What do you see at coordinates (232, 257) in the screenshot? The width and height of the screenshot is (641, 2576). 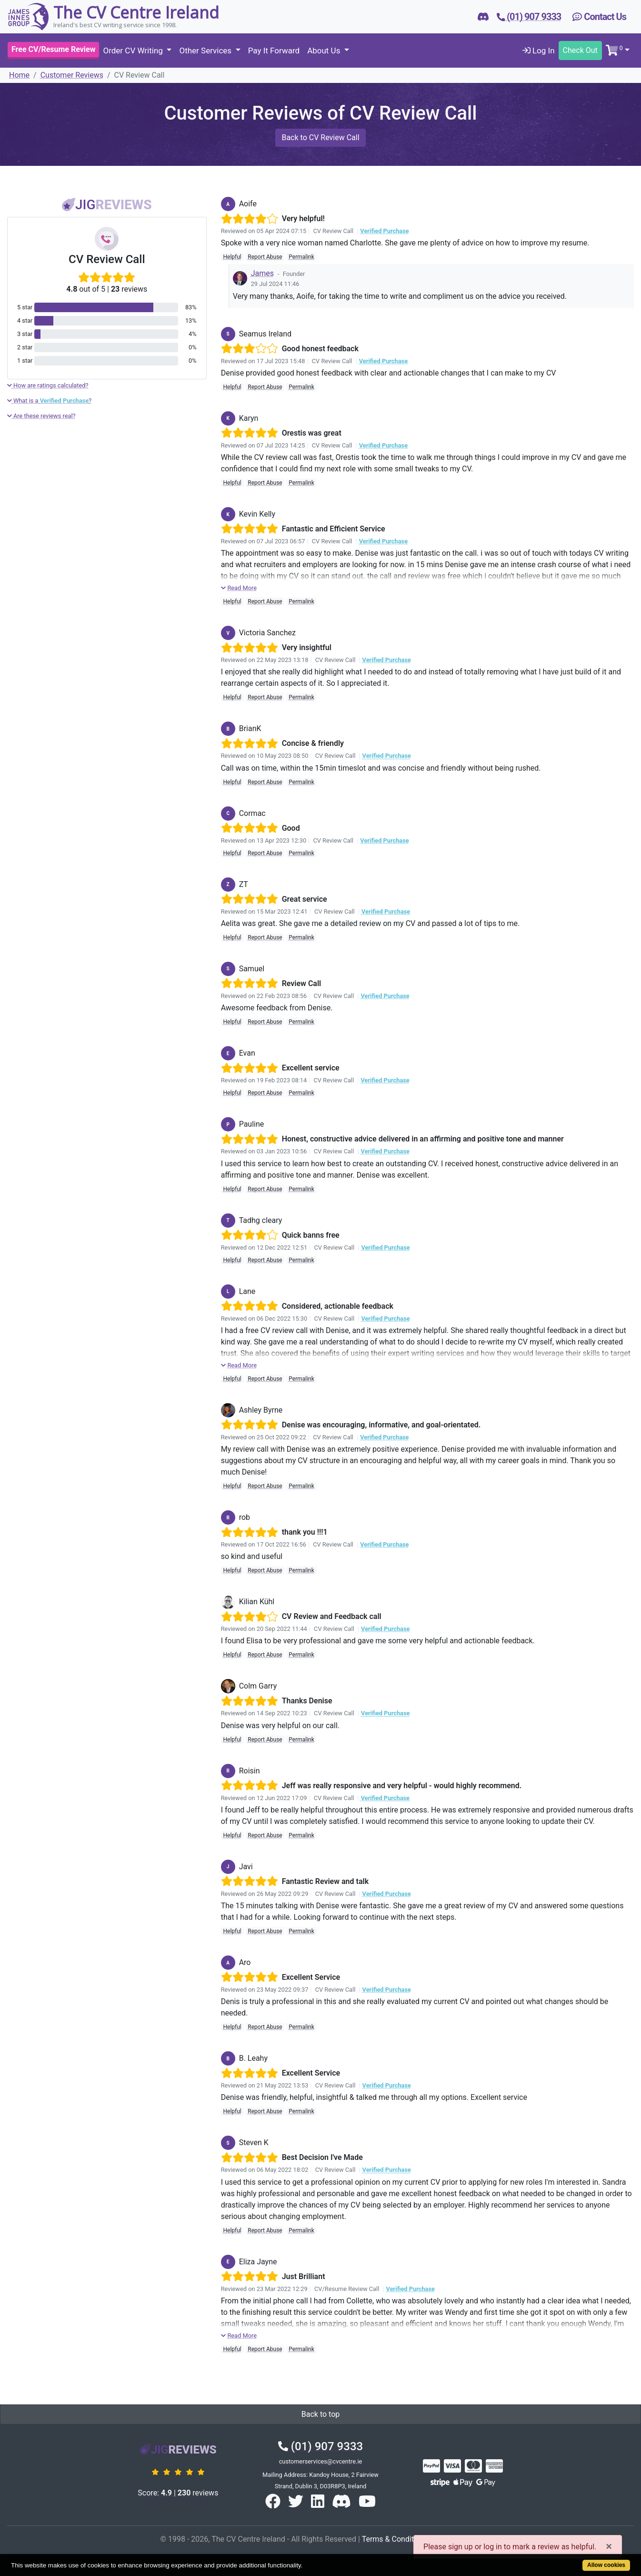 I see `Helpful` at bounding box center [232, 257].